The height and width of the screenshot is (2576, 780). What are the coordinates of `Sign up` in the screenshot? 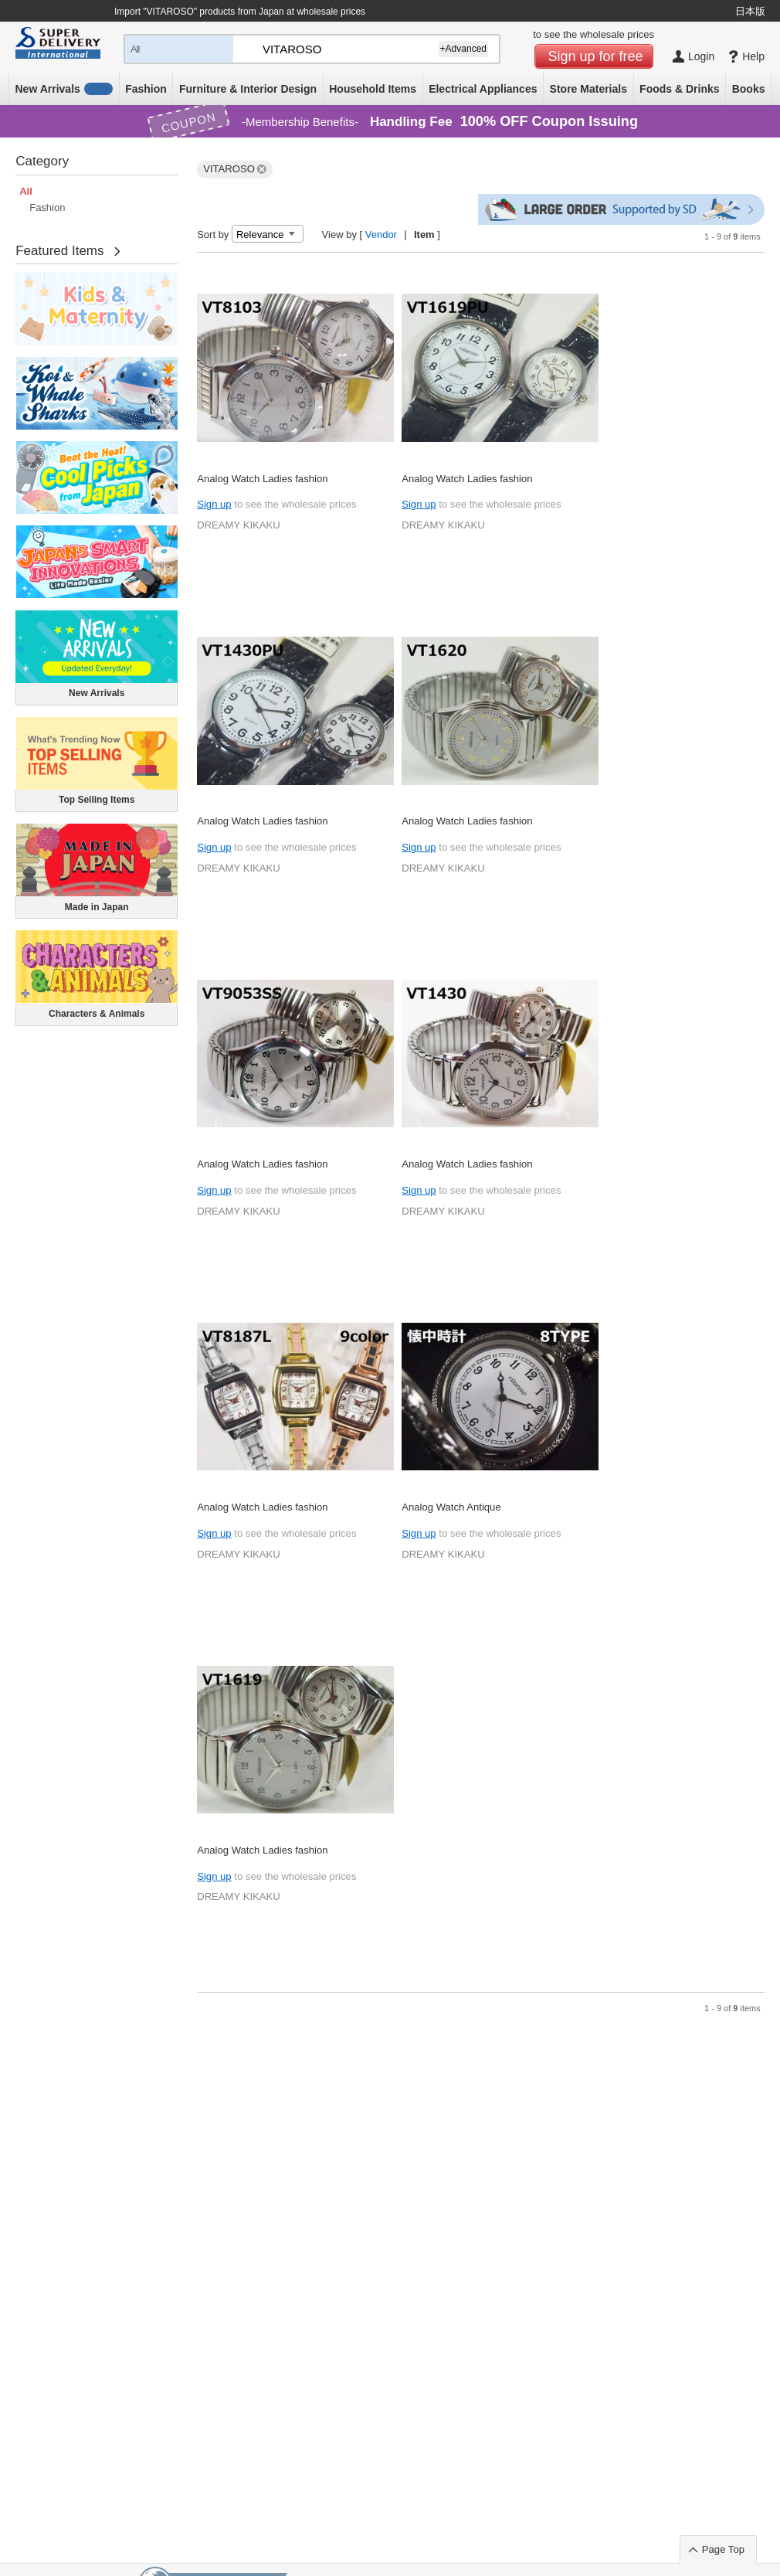 It's located at (214, 504).